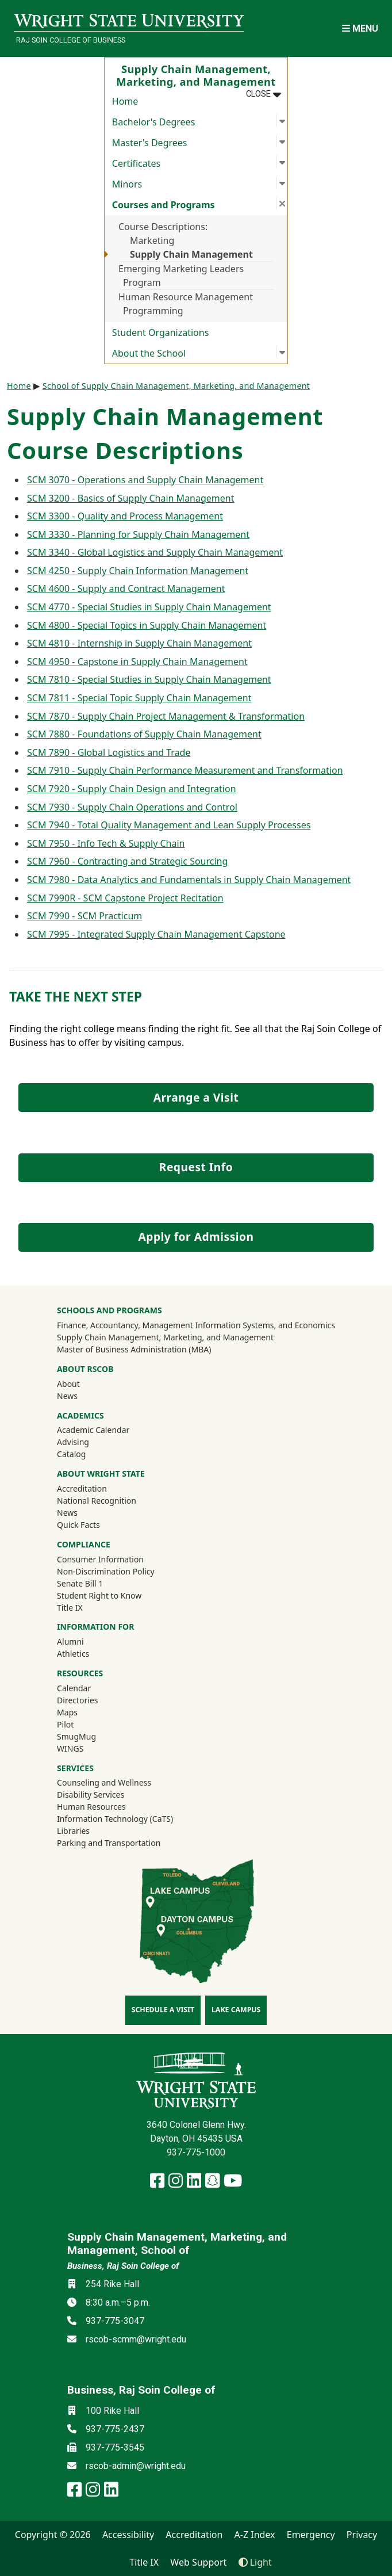 This screenshot has height=2576, width=392. Describe the element at coordinates (70, 40) in the screenshot. I see `Raj Soin College of Business` at that location.